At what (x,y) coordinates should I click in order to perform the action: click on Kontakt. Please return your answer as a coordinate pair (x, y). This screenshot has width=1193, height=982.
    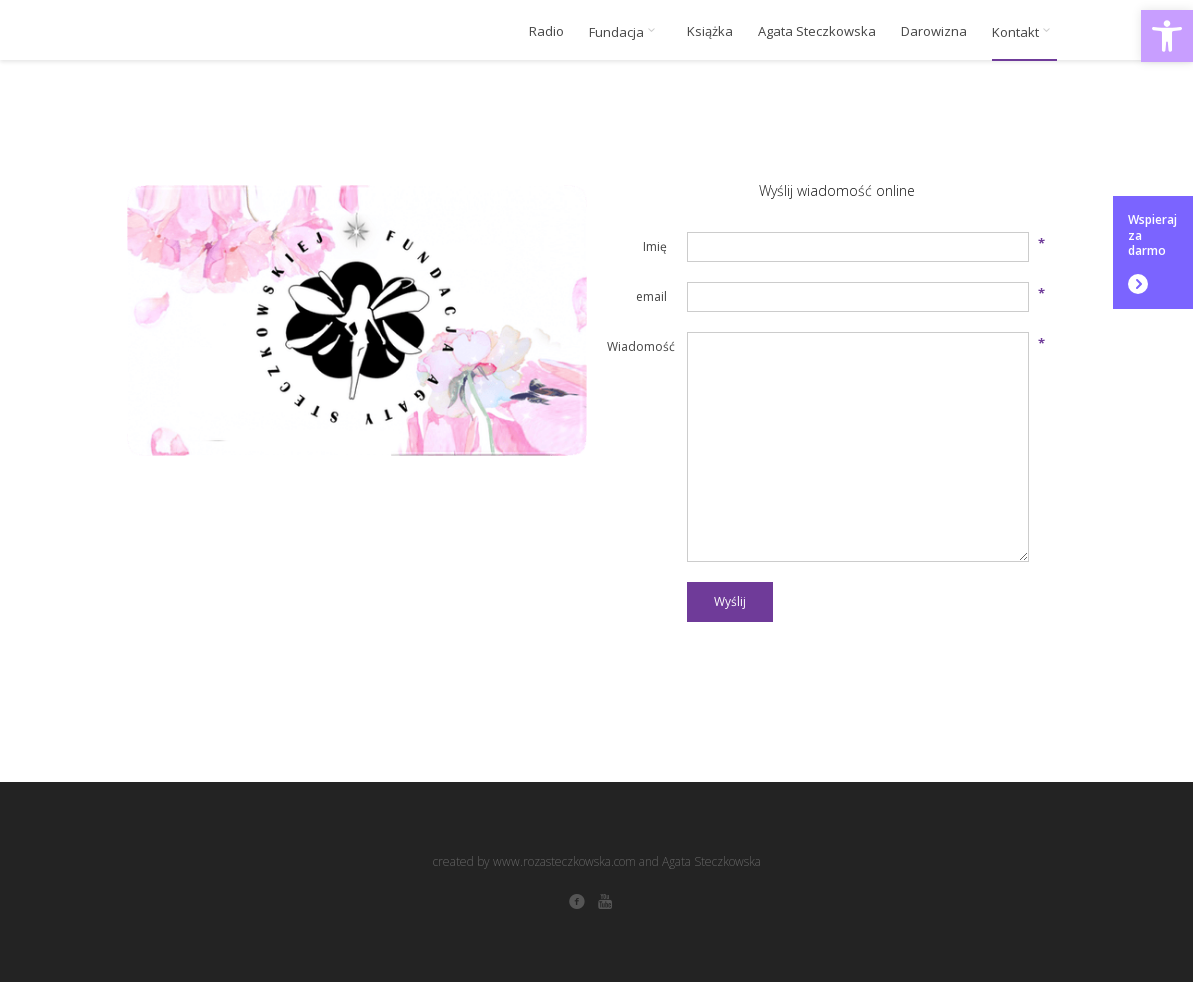
    Looking at the image, I should click on (1024, 32).